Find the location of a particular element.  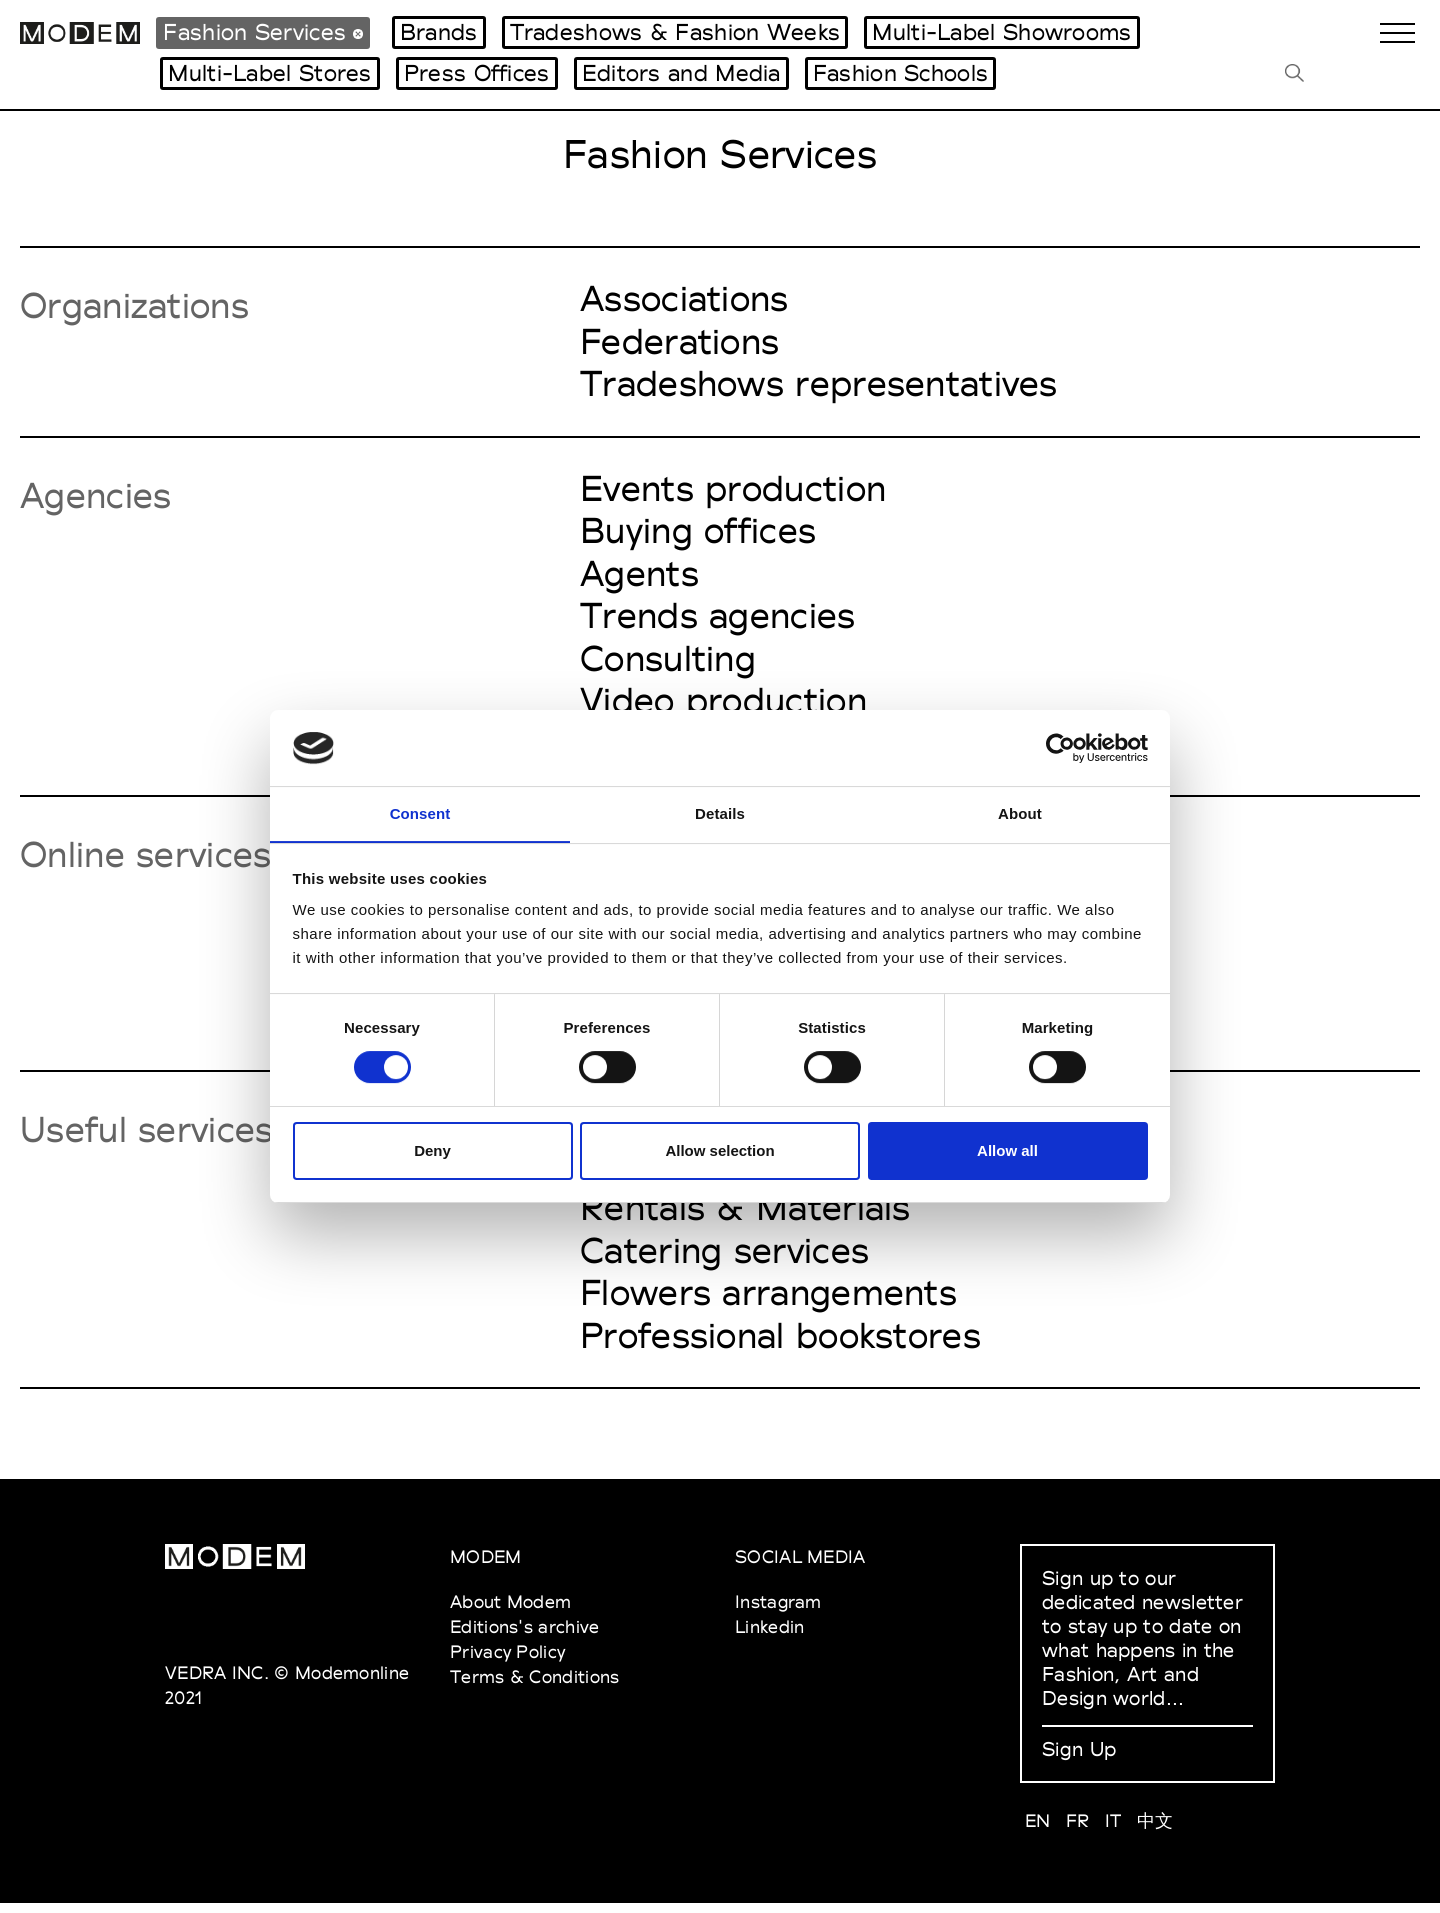

Buying offices is located at coordinates (698, 533).